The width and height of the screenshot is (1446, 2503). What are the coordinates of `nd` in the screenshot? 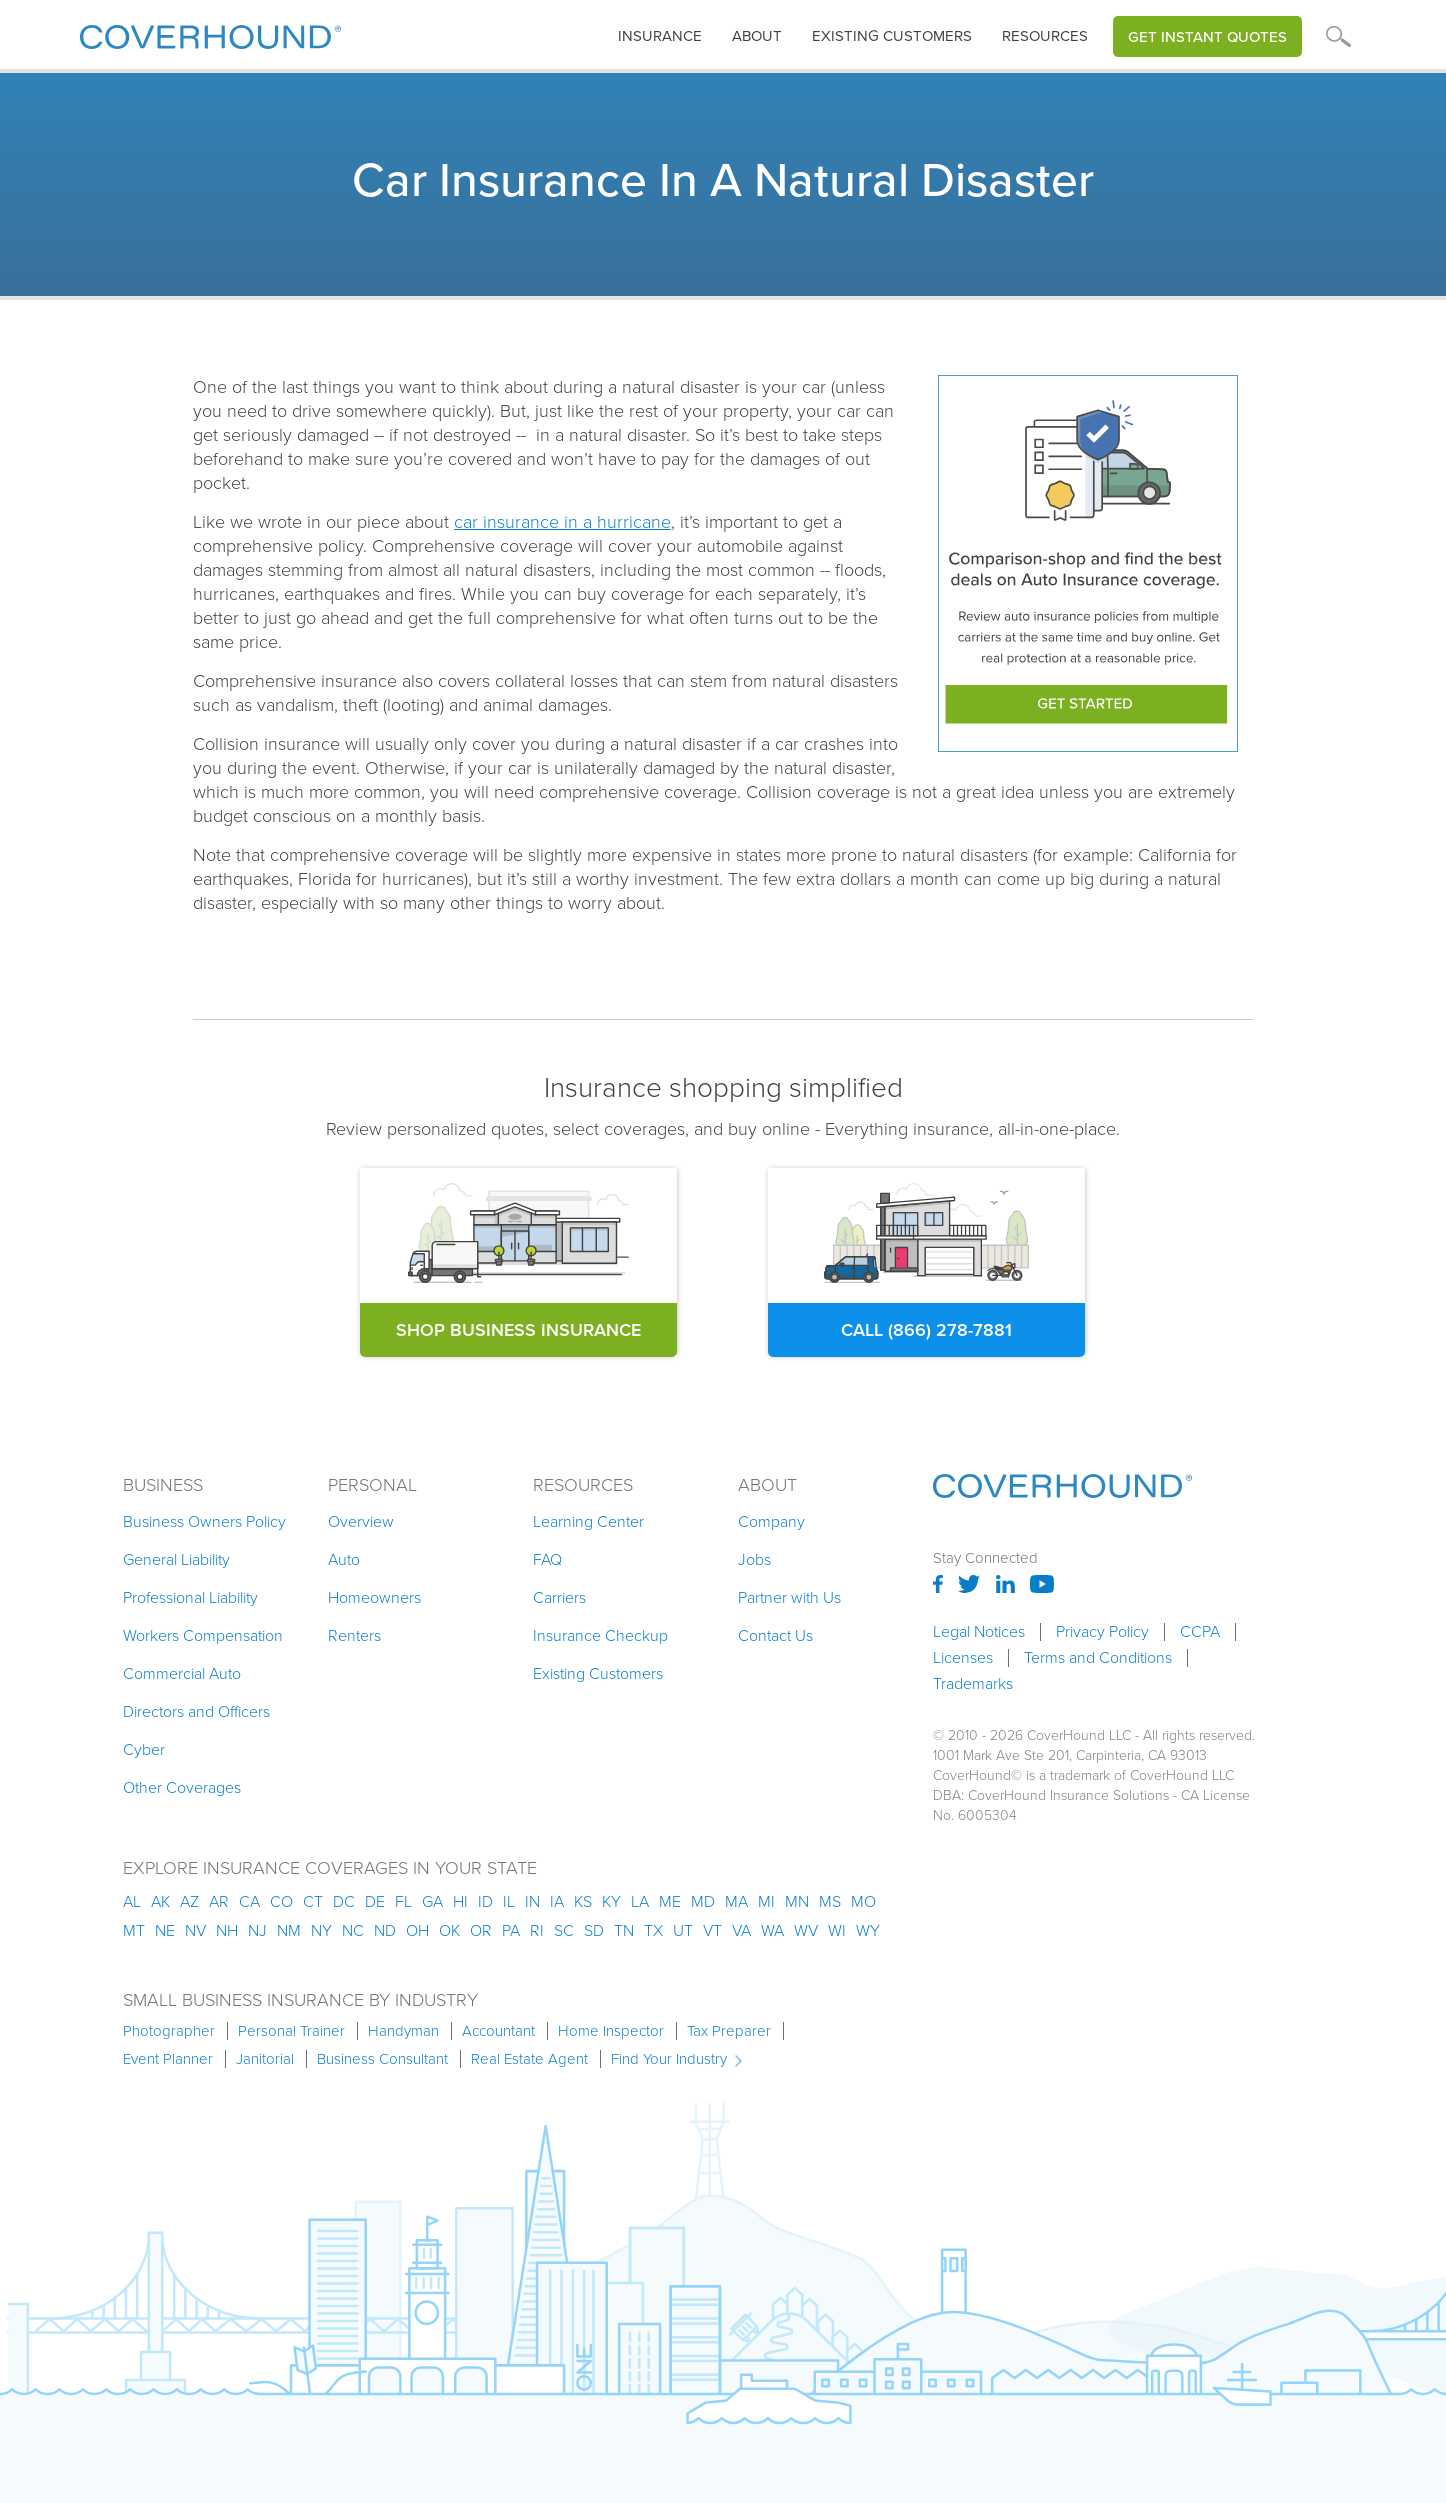 It's located at (385, 1930).